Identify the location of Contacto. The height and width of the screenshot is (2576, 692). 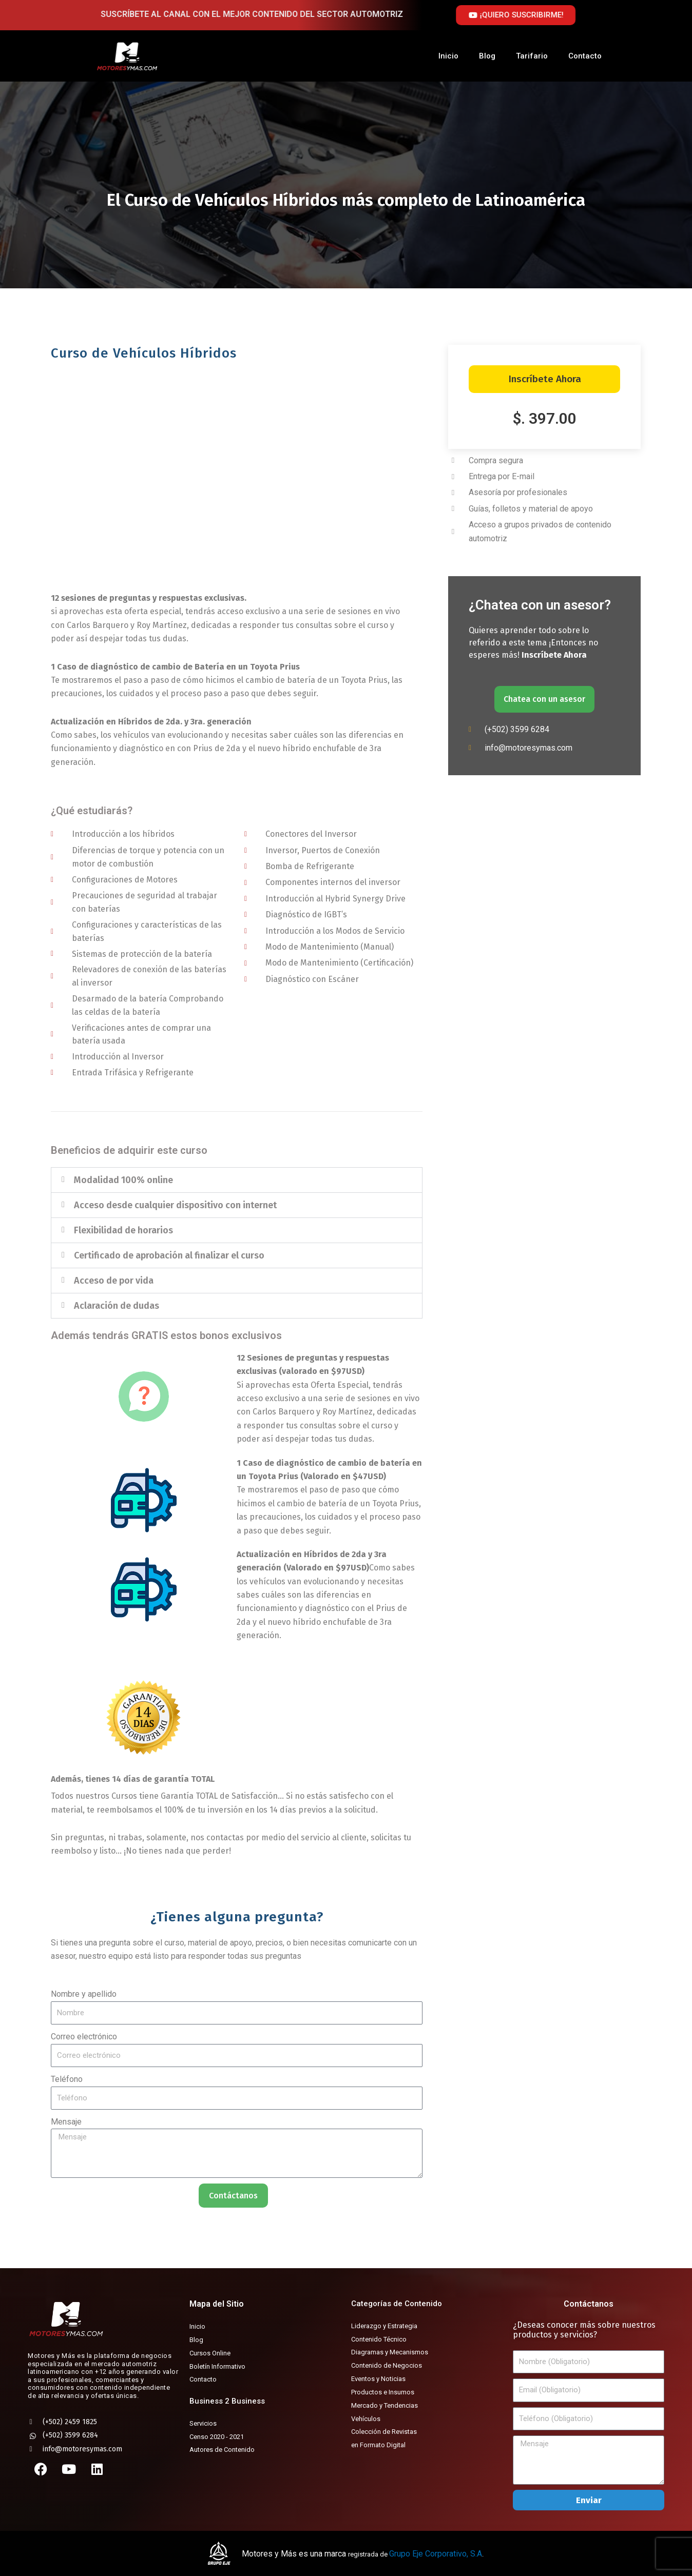
(585, 56).